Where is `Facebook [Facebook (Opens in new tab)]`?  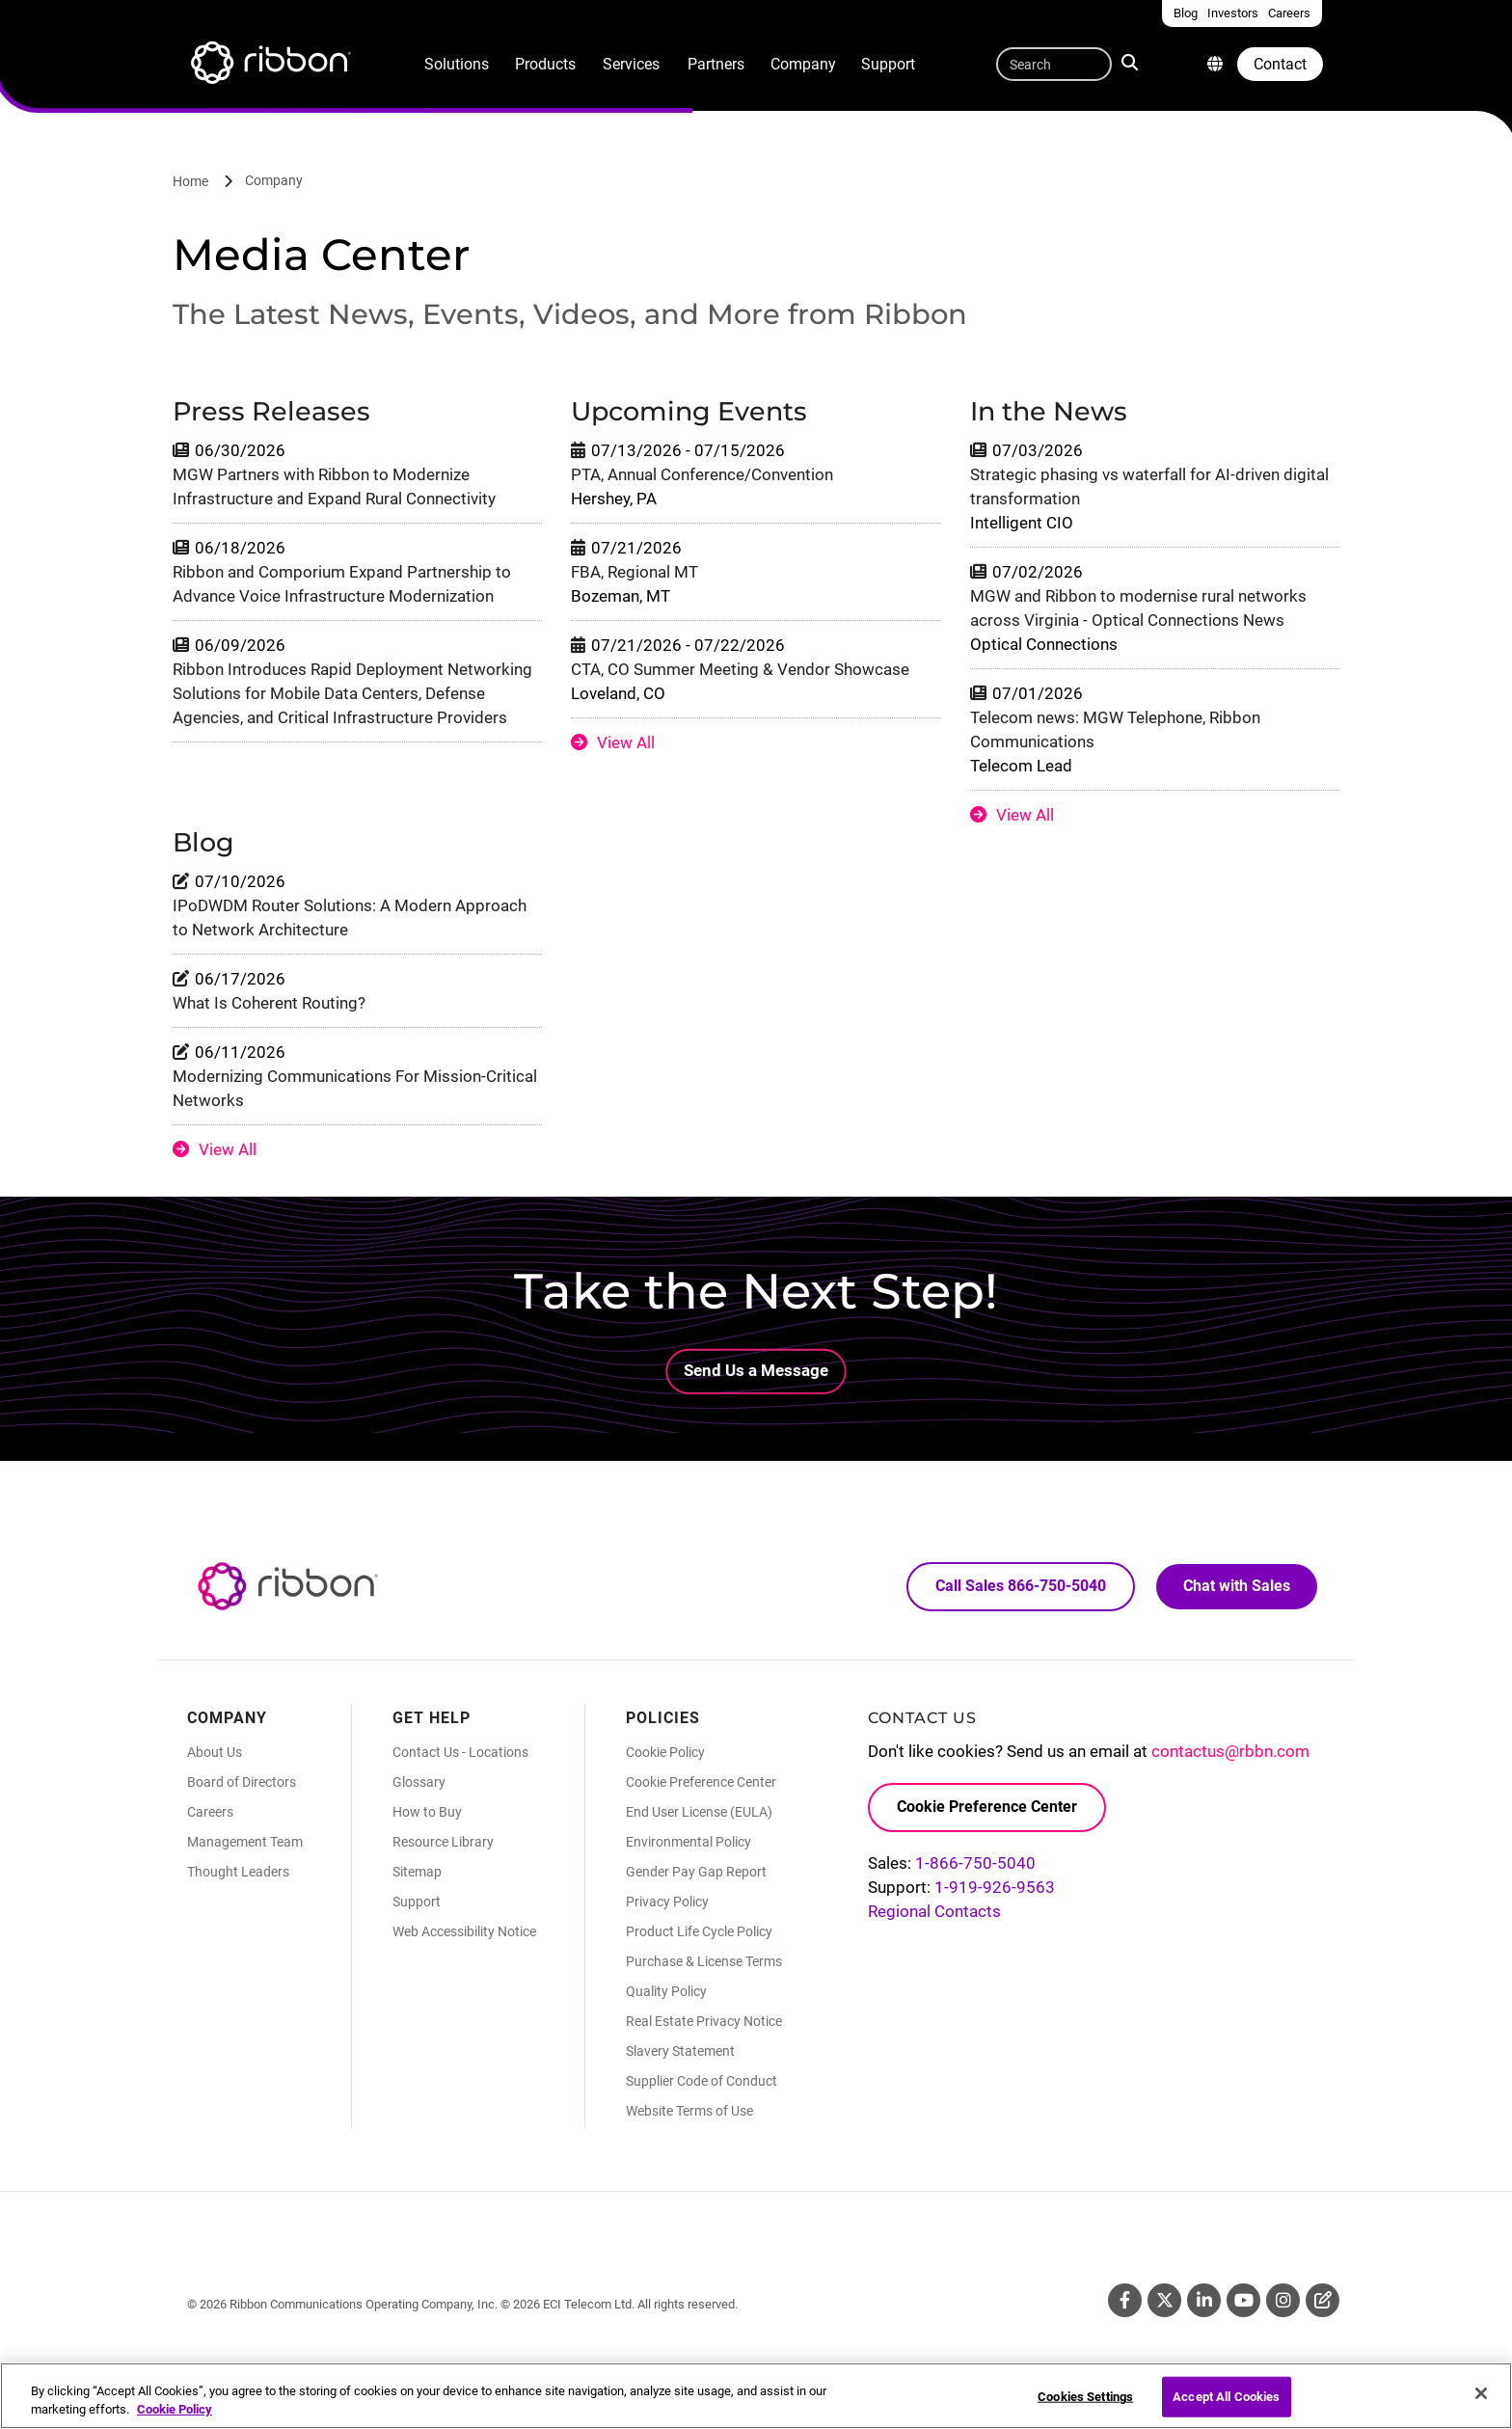 Facebook [Facebook (Opens in new tab)] is located at coordinates (1125, 2300).